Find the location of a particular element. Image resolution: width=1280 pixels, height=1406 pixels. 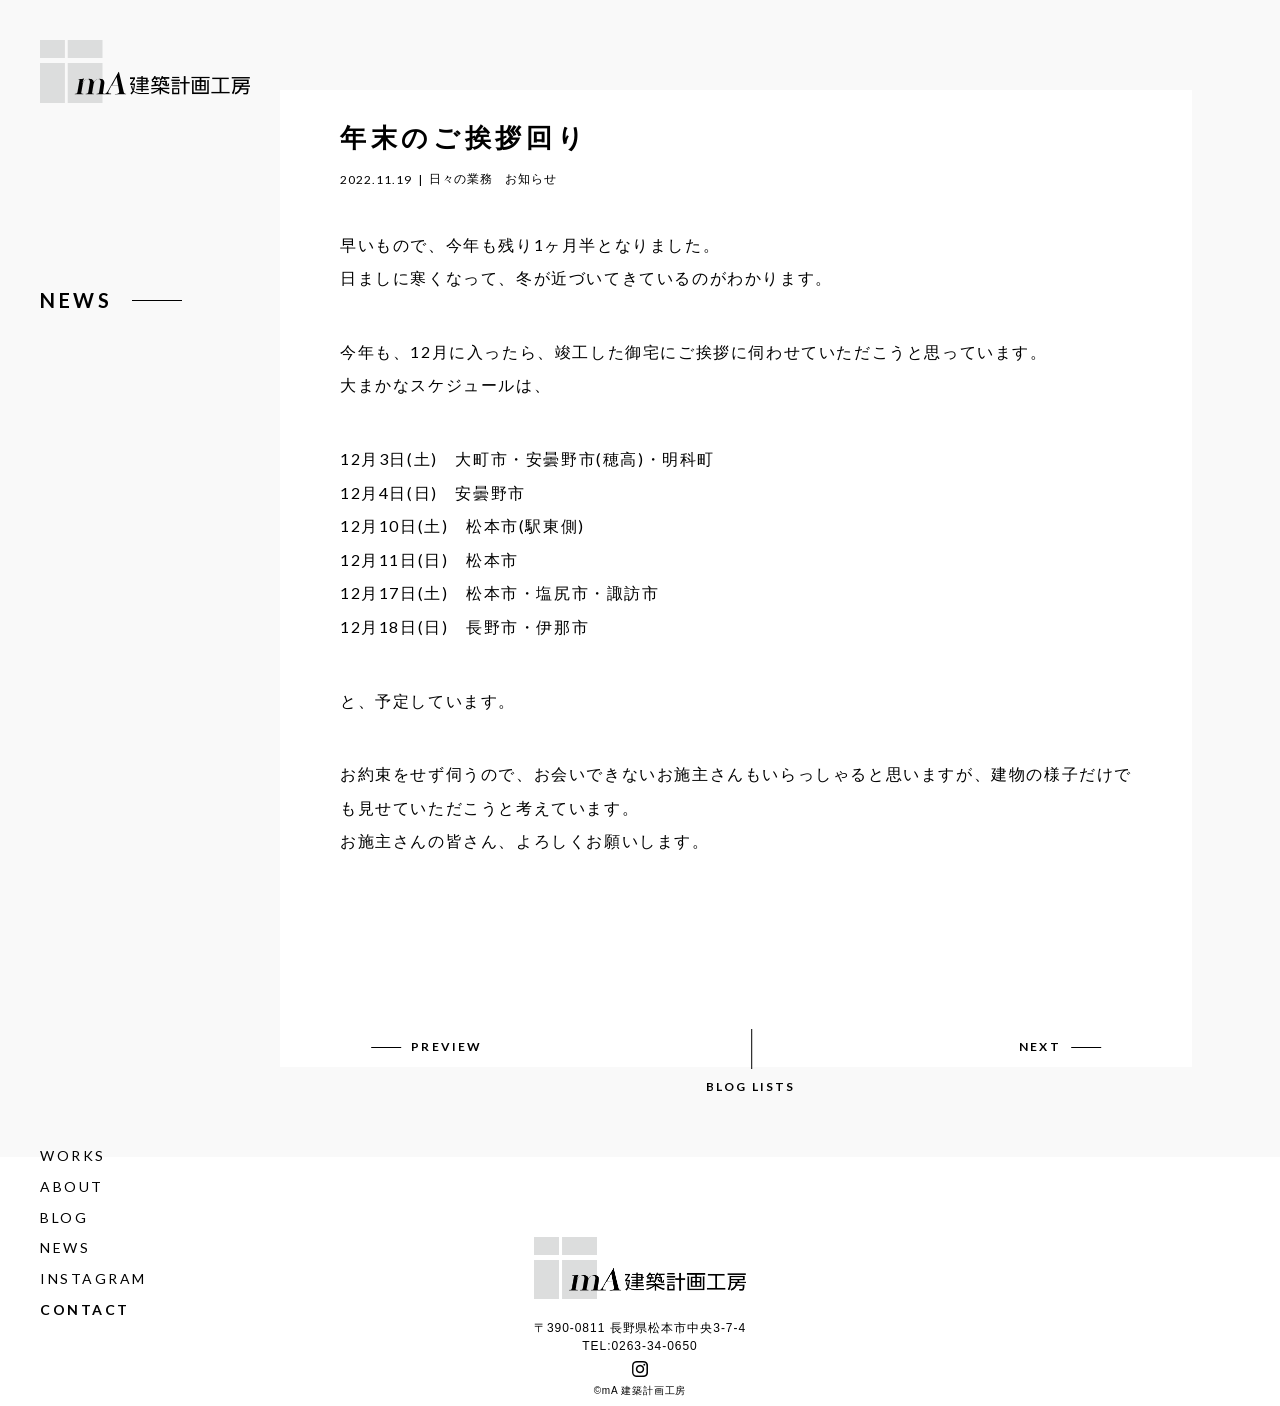

お知らせ is located at coordinates (531, 179).